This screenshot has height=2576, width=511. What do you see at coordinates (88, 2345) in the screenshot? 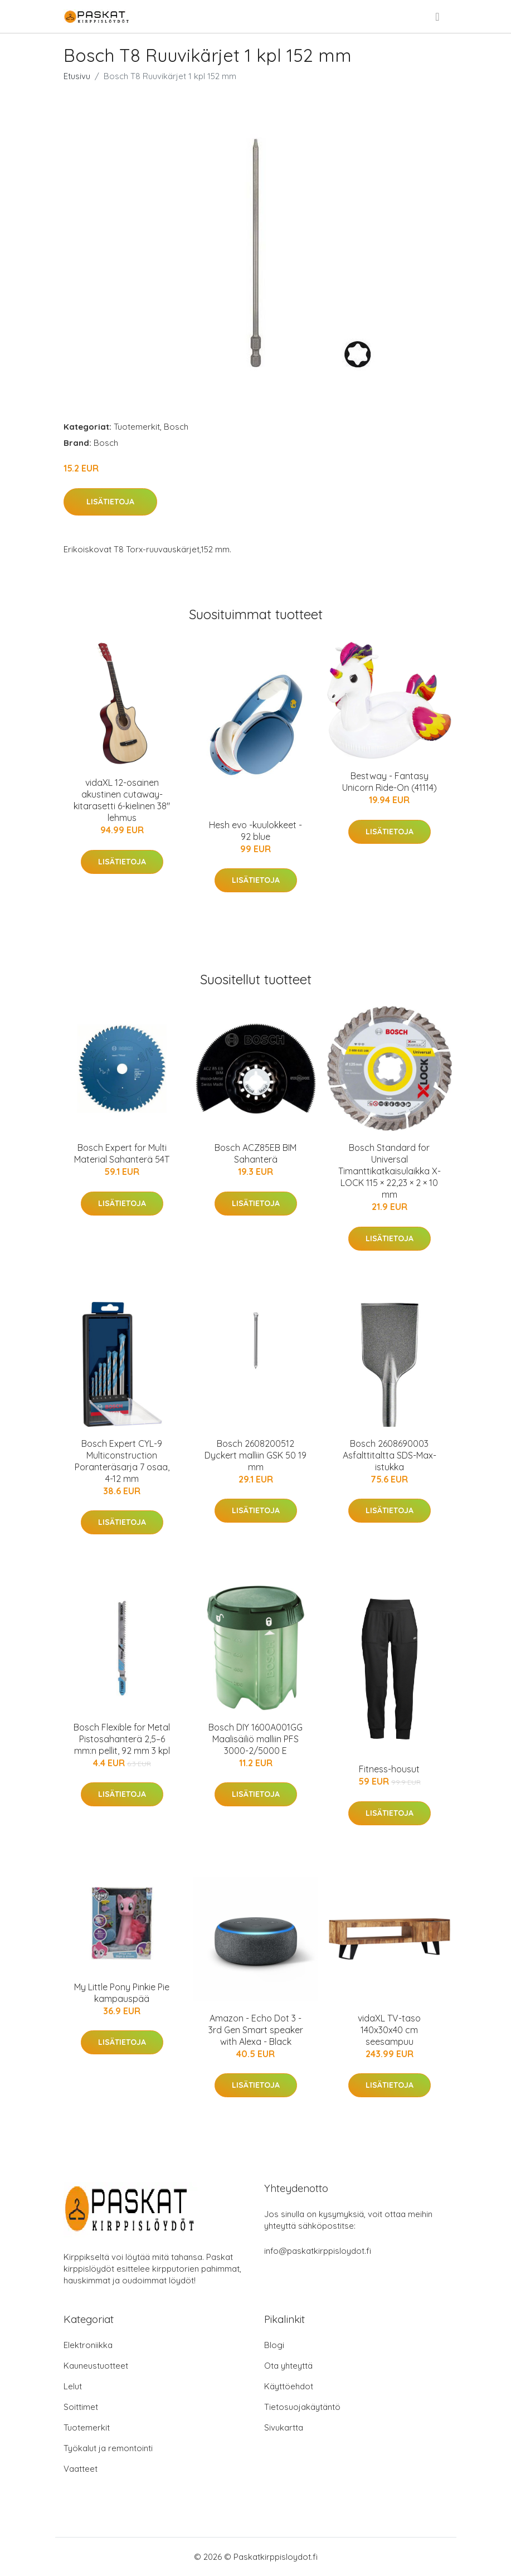
I see `Elektroniikka` at bounding box center [88, 2345].